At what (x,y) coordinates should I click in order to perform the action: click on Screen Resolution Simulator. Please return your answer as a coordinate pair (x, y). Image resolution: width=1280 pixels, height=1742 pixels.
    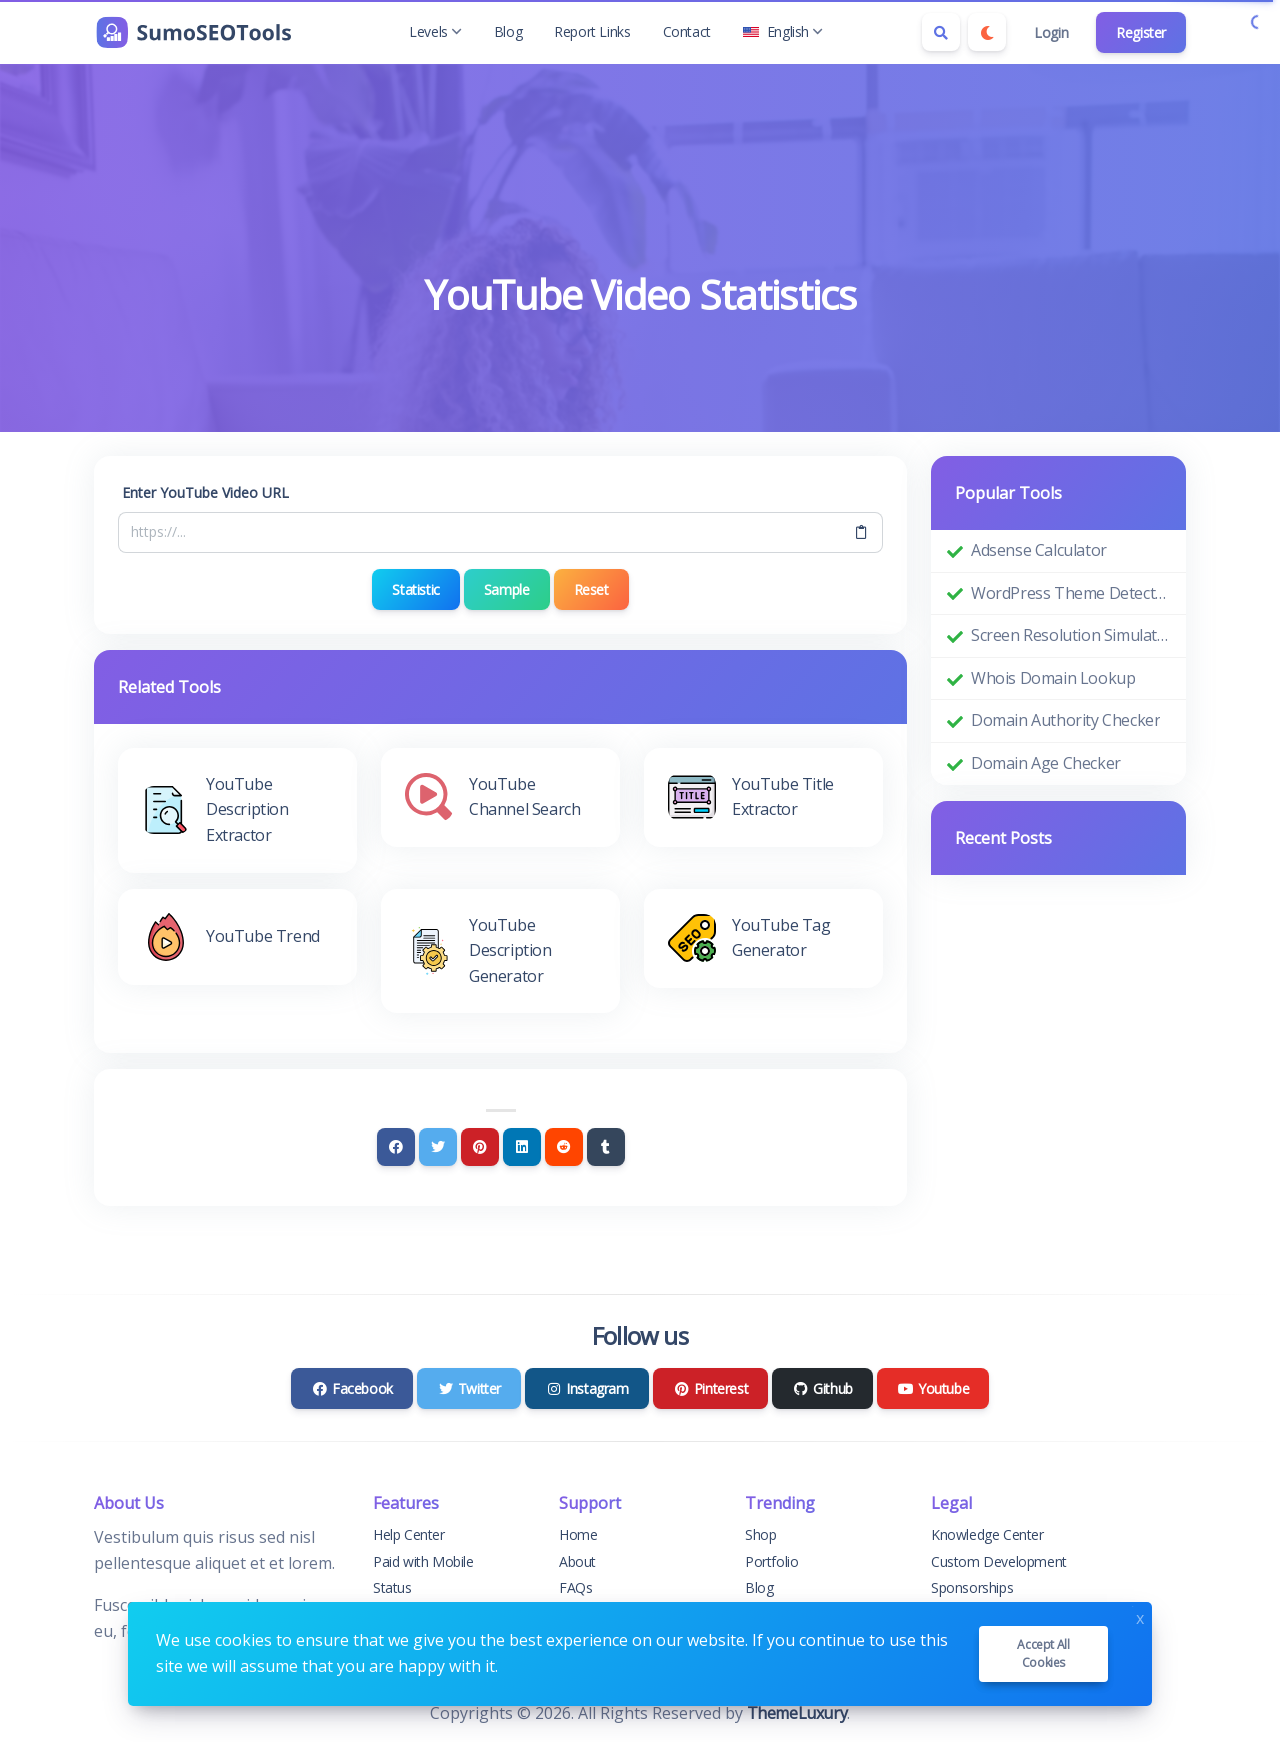
    Looking at the image, I should click on (1070, 635).